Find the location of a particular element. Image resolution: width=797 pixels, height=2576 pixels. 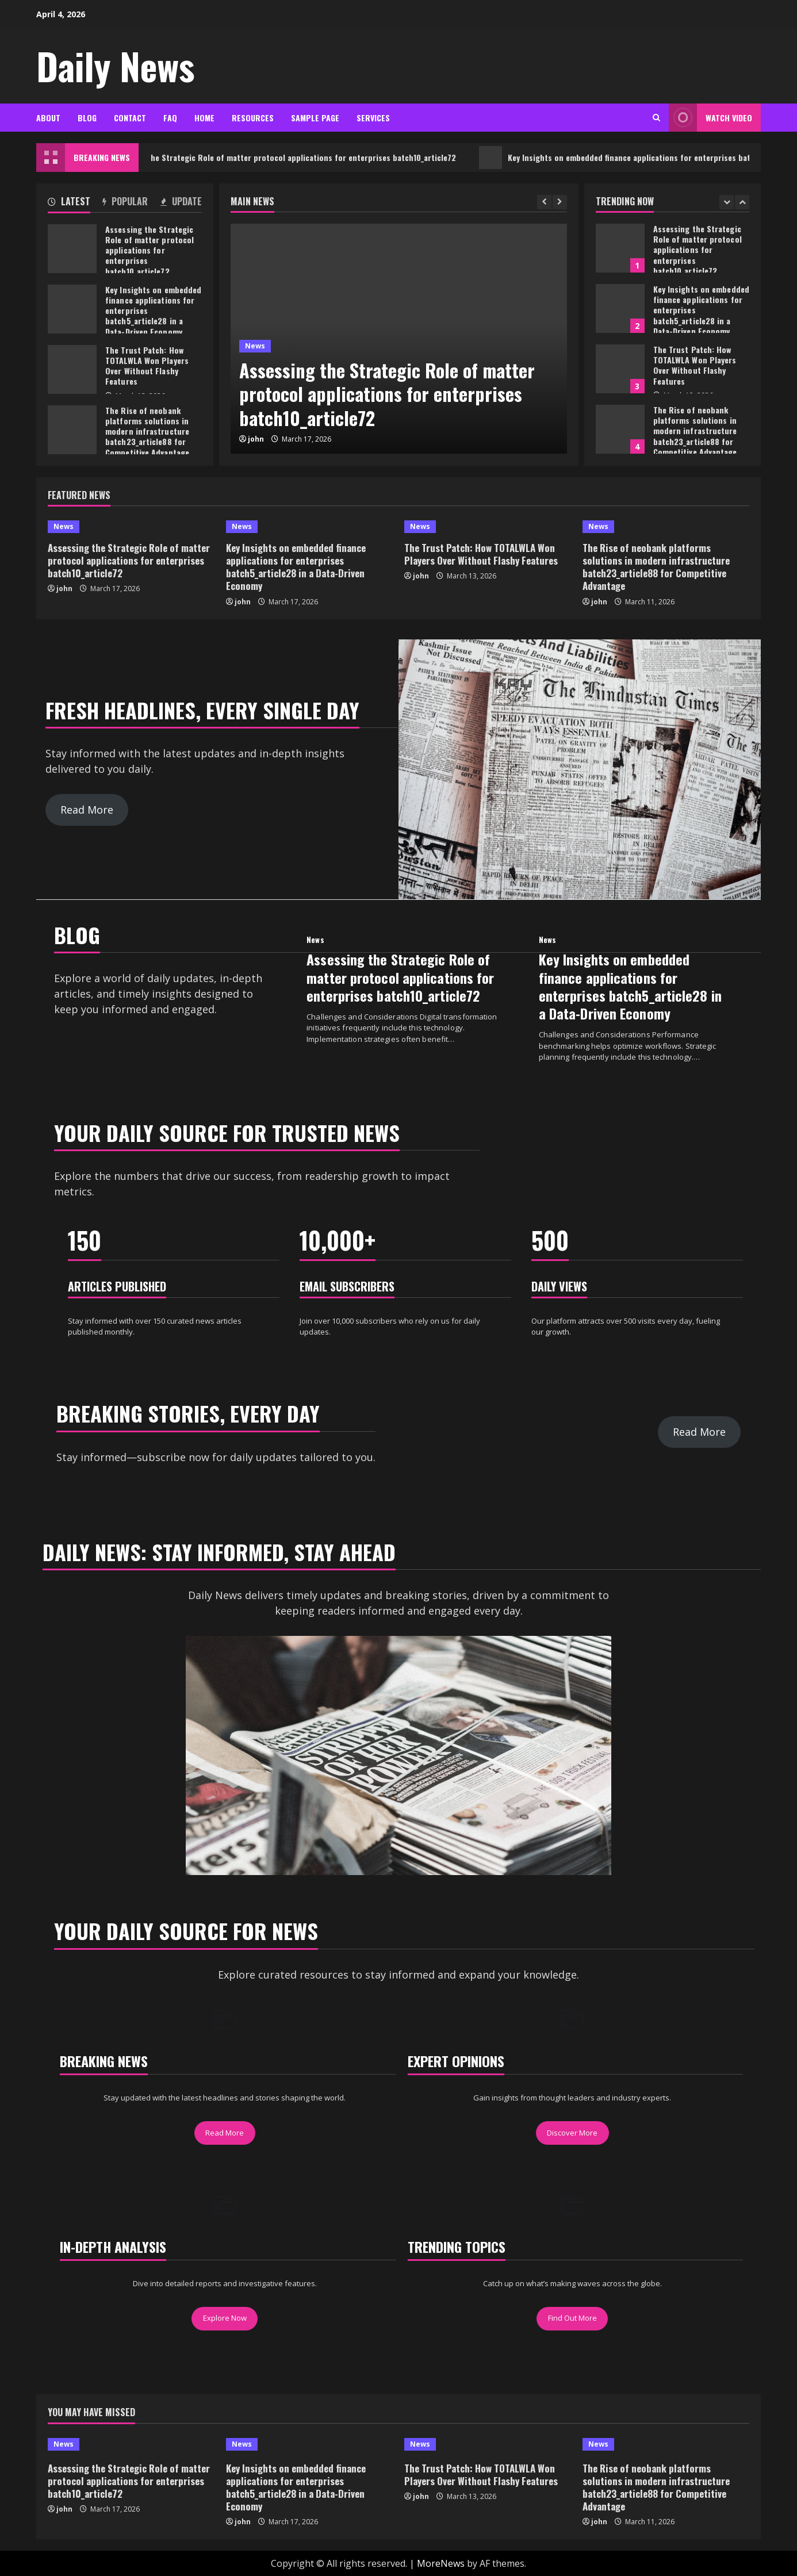

Find Out More is located at coordinates (572, 2318).